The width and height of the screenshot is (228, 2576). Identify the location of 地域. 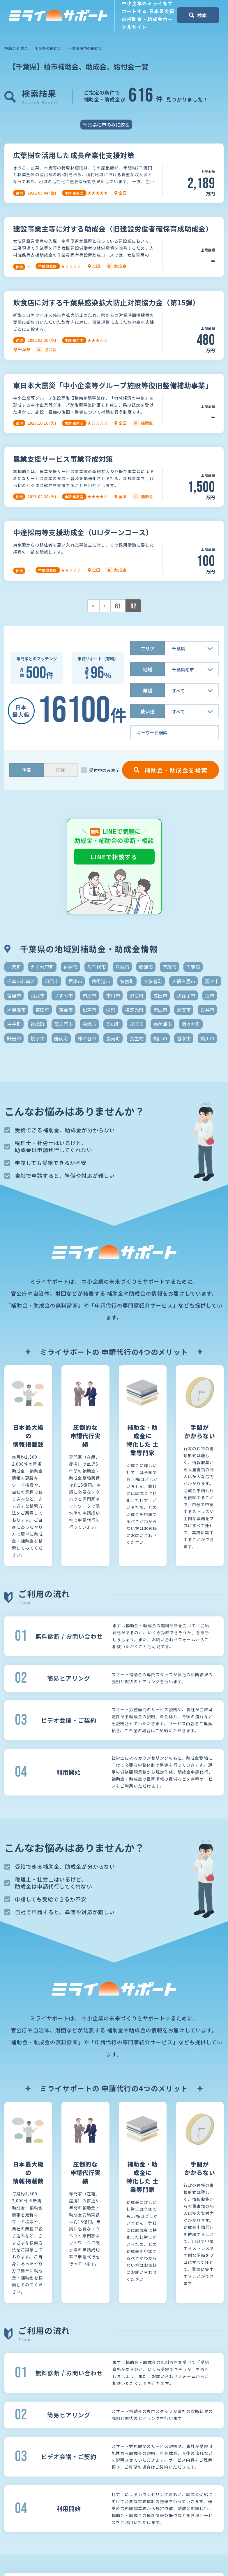
(147, 669).